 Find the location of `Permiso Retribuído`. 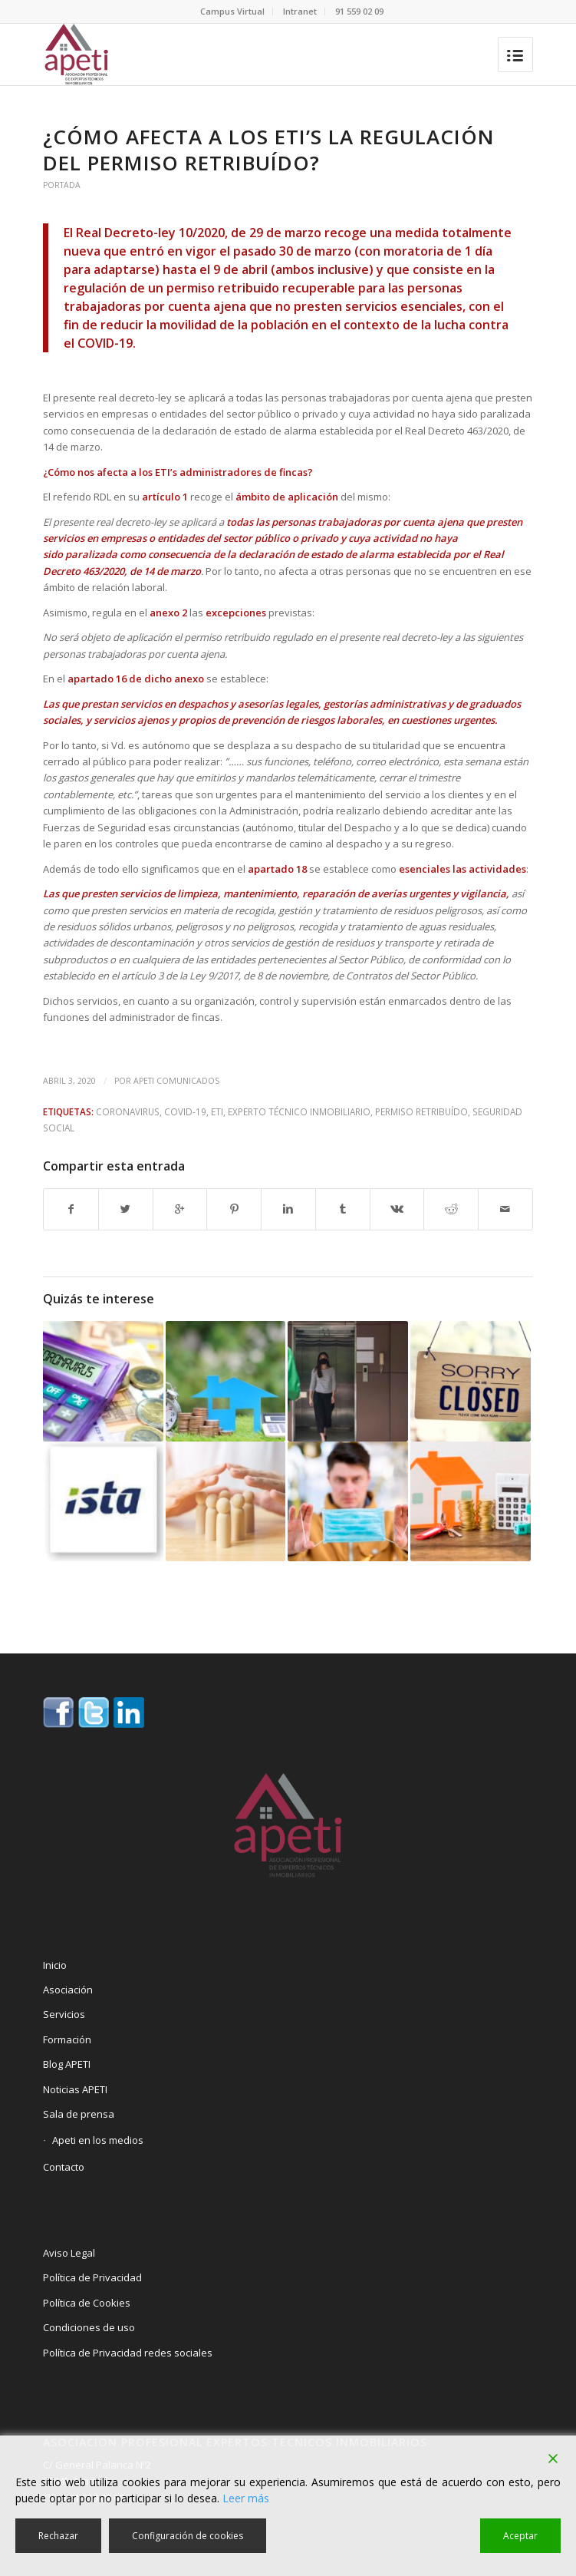

Permiso Retribuído is located at coordinates (421, 1111).